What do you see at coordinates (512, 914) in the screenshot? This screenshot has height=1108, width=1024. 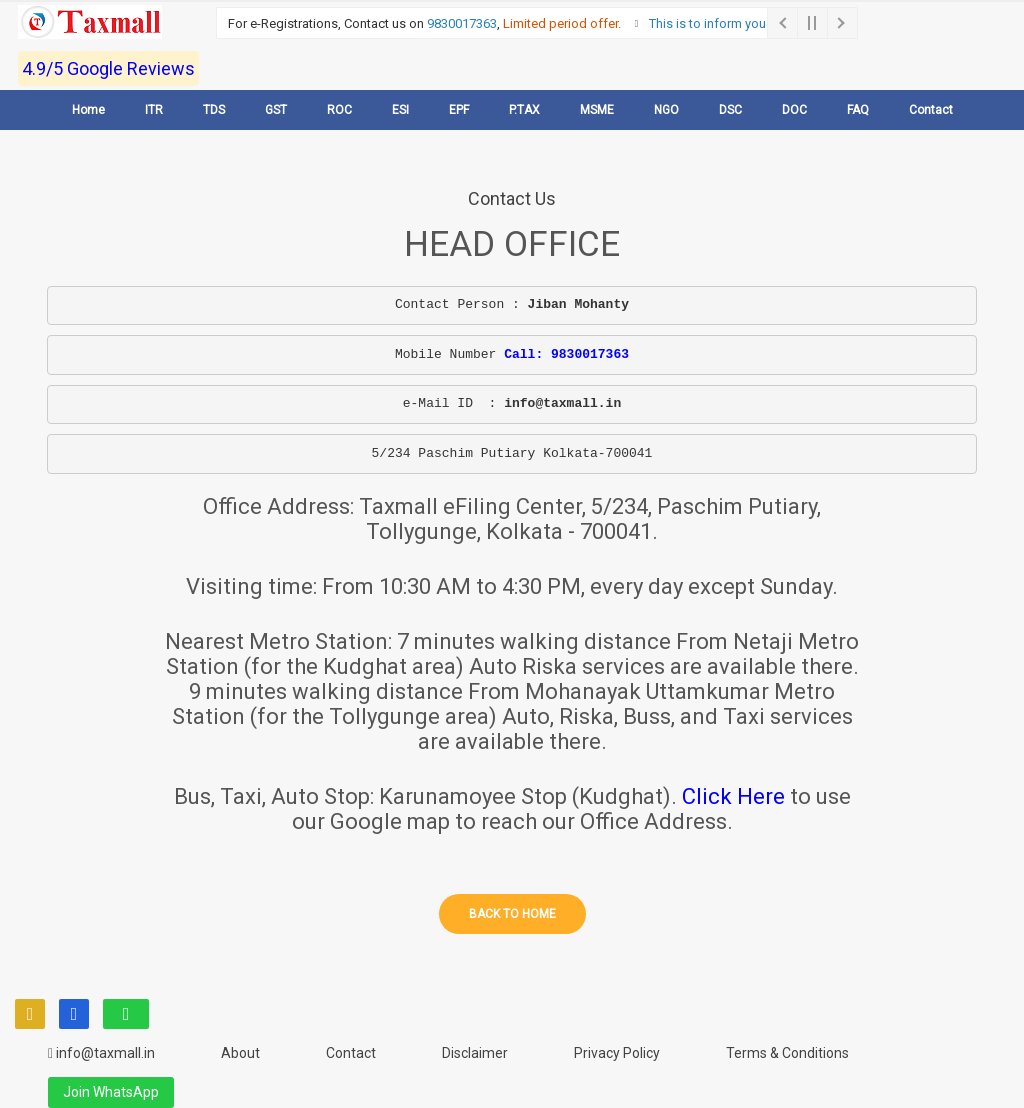 I see `Back to home` at bounding box center [512, 914].